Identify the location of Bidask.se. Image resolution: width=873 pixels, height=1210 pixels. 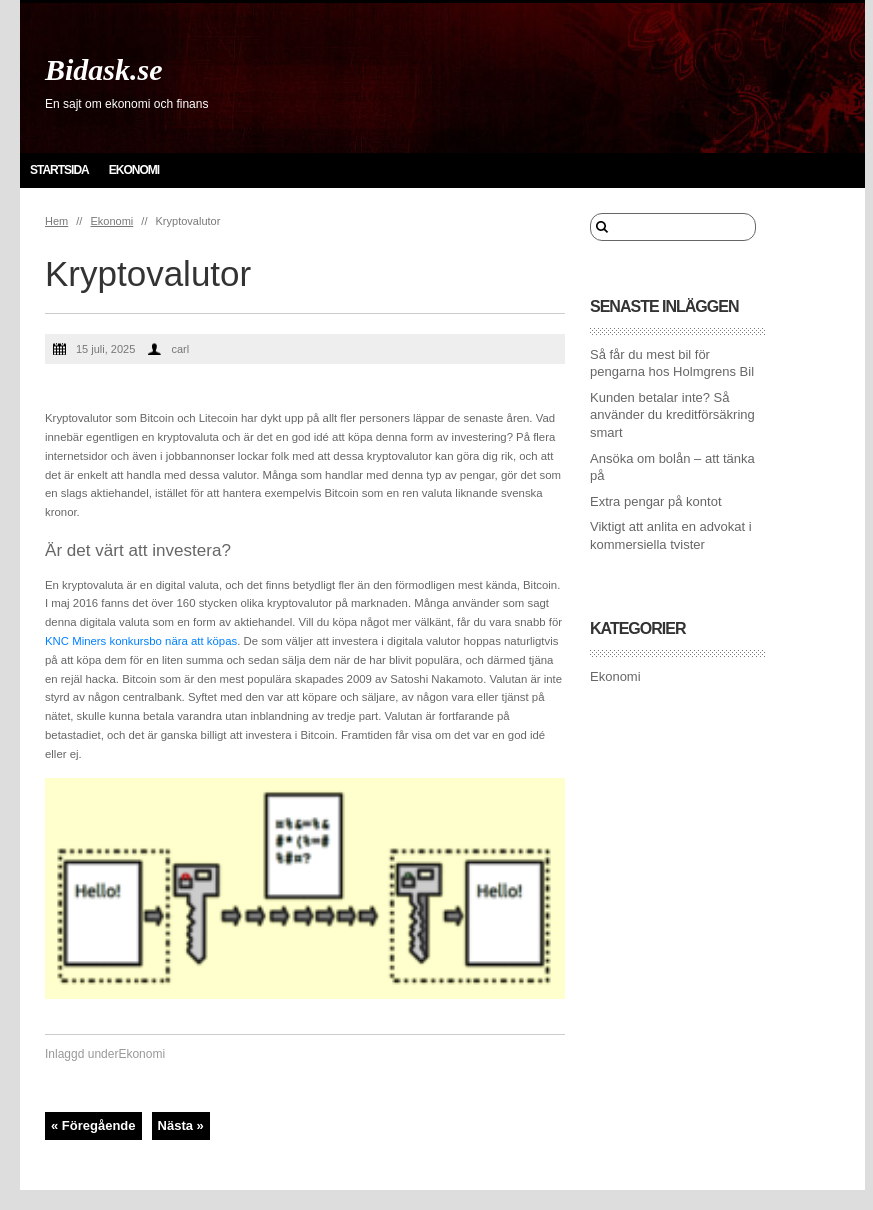
(104, 69).